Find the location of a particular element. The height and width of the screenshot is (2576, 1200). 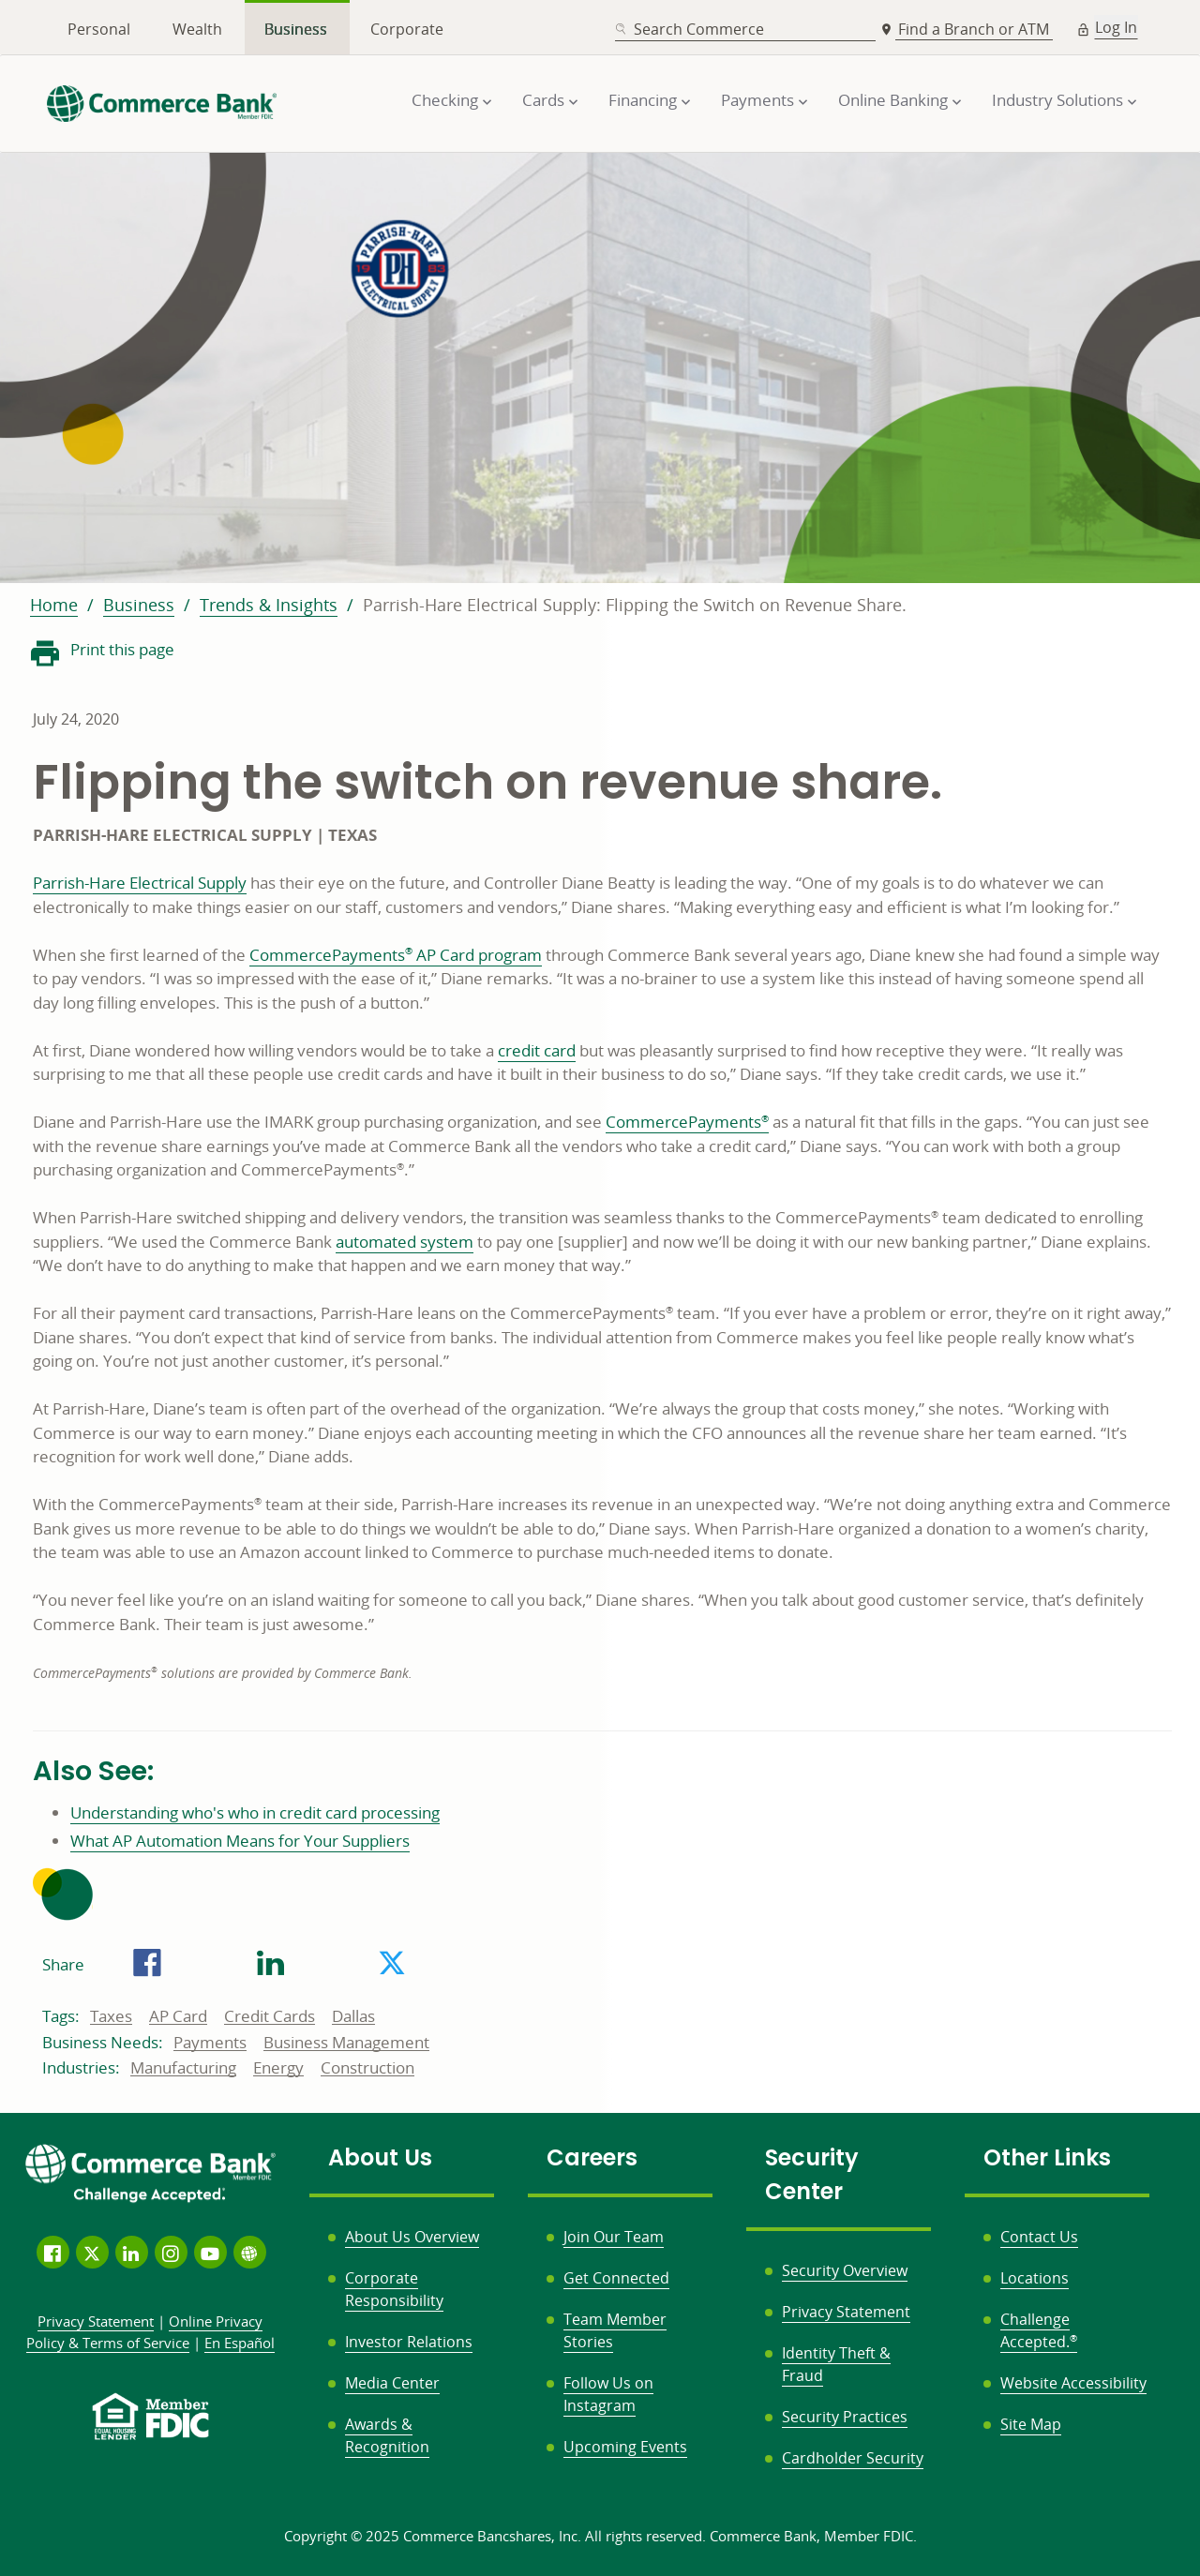

Investor Relations is located at coordinates (408, 2341).